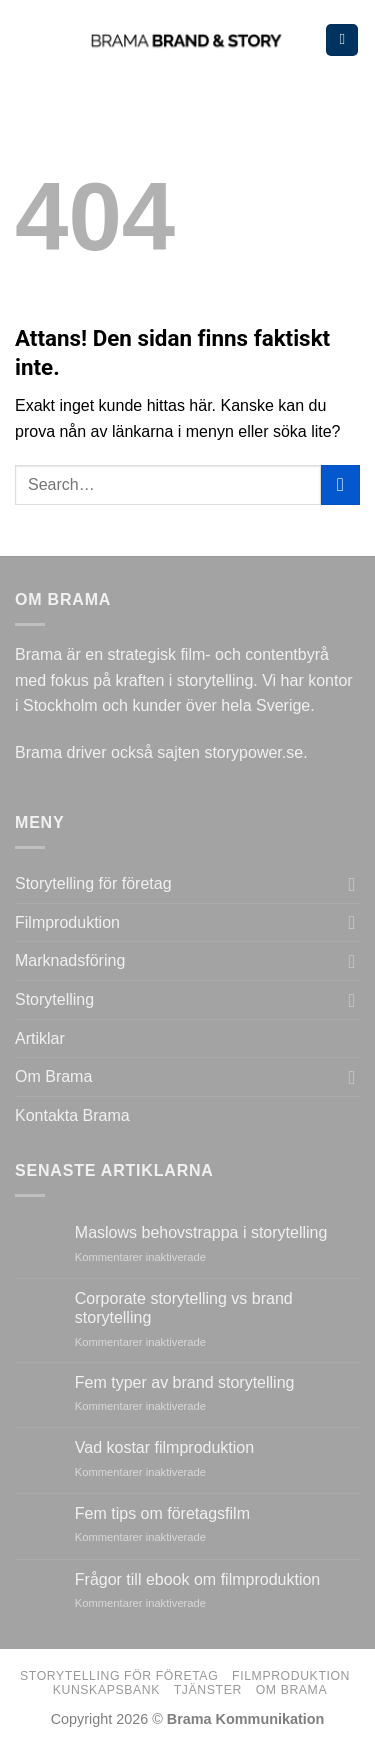  I want to click on Storytelling, so click(54, 999).